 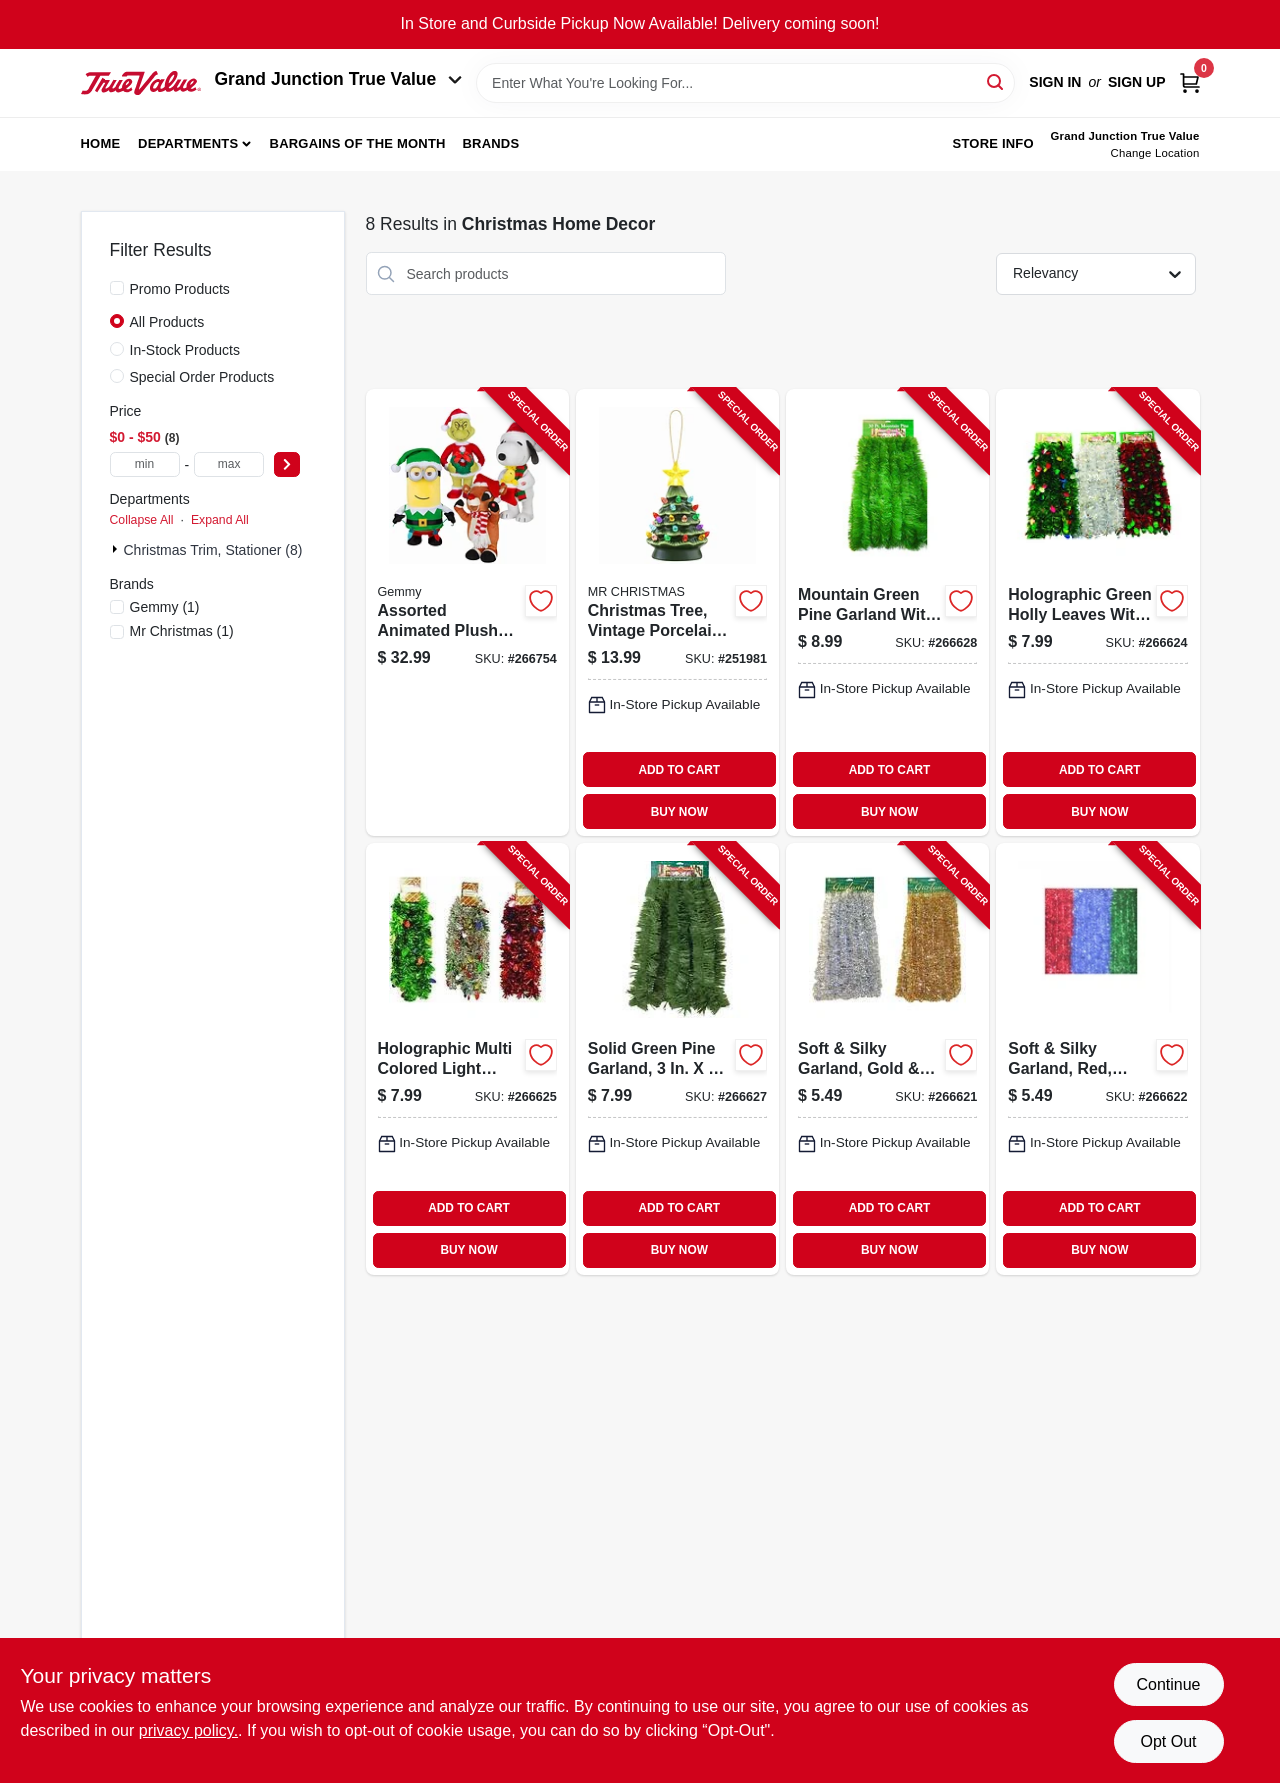 I want to click on Opt Out, so click(x=1168, y=1741).